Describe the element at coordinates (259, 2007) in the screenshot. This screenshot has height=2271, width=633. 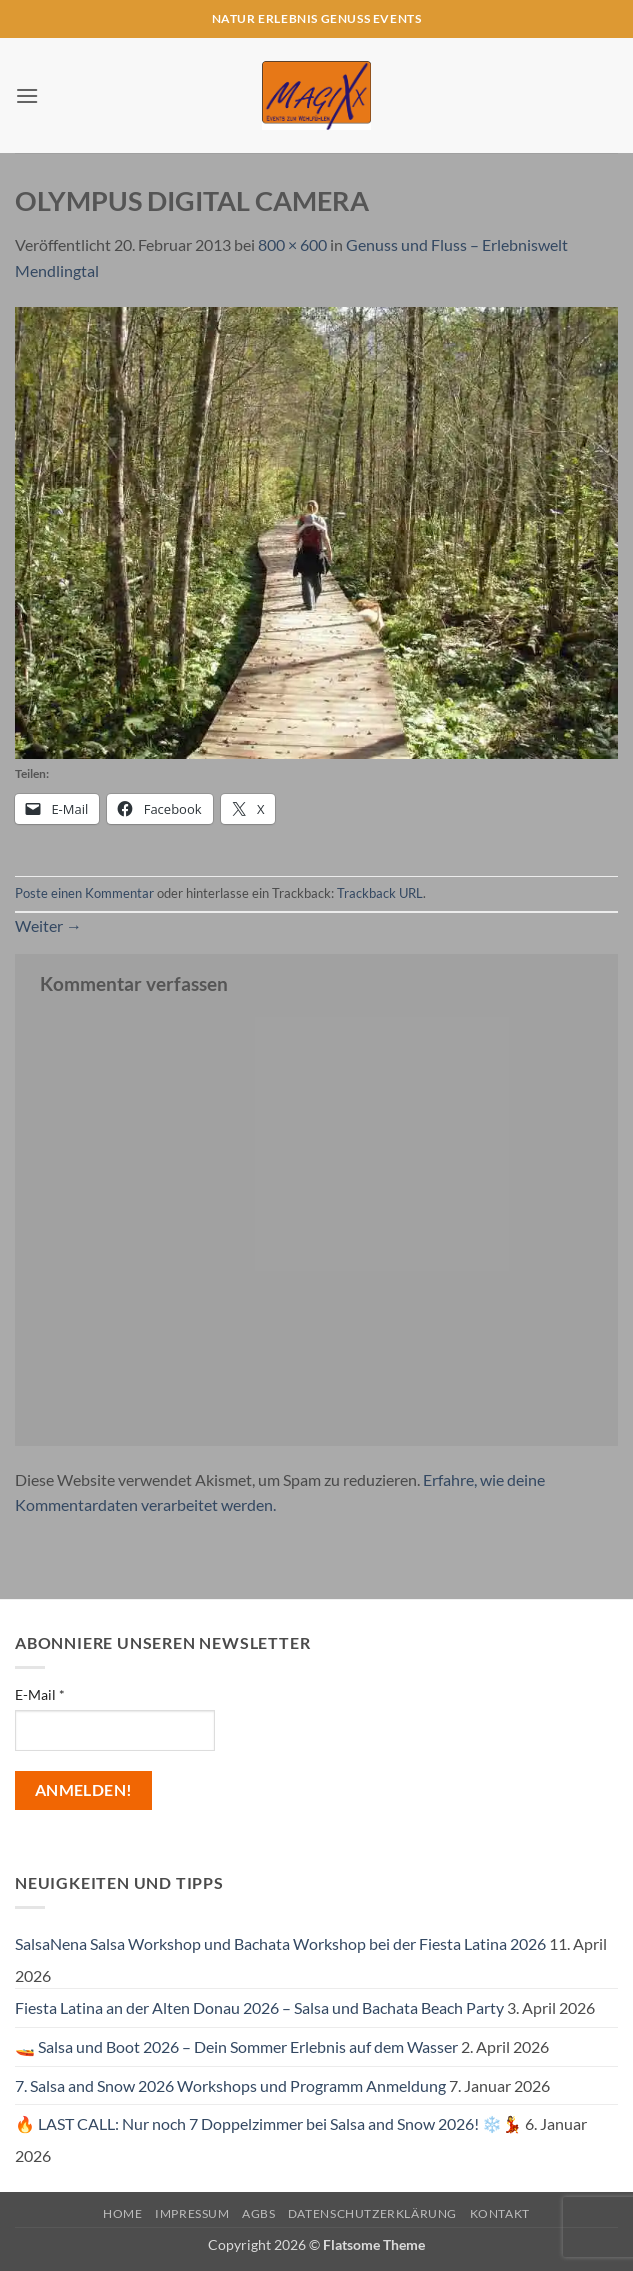
I see `Fiesta Latina an der Alten Donau 2026 – Salsa und Bachata Beach Party` at that location.